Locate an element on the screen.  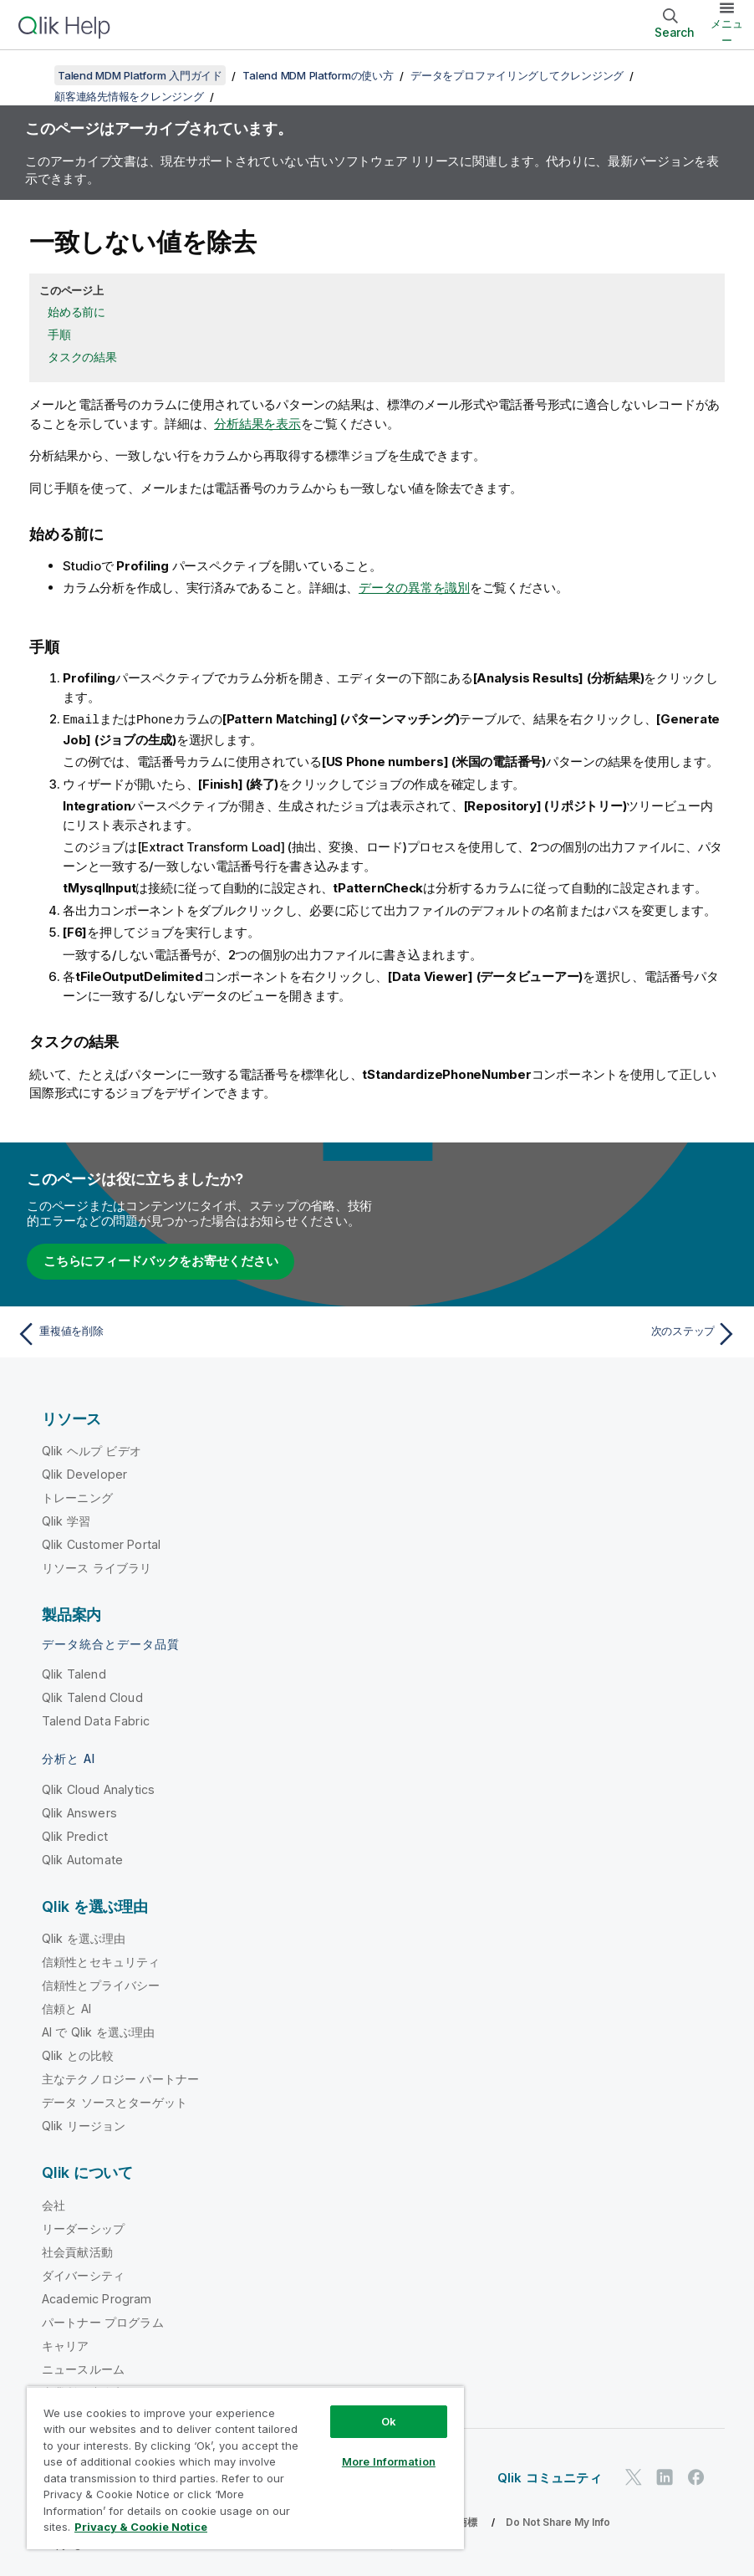
[目次を表示する] is located at coordinates (33, 75).